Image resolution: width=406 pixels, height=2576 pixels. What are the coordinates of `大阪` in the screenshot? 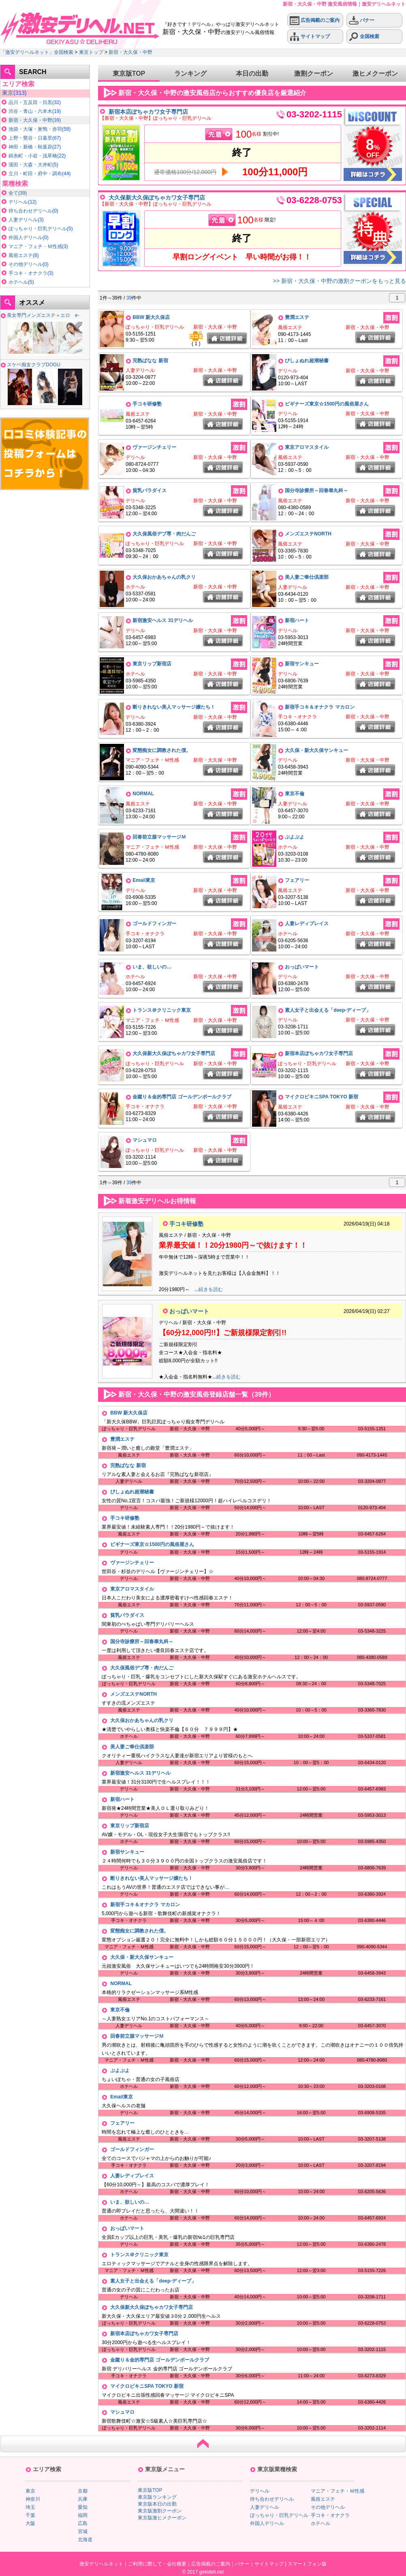 It's located at (30, 2523).